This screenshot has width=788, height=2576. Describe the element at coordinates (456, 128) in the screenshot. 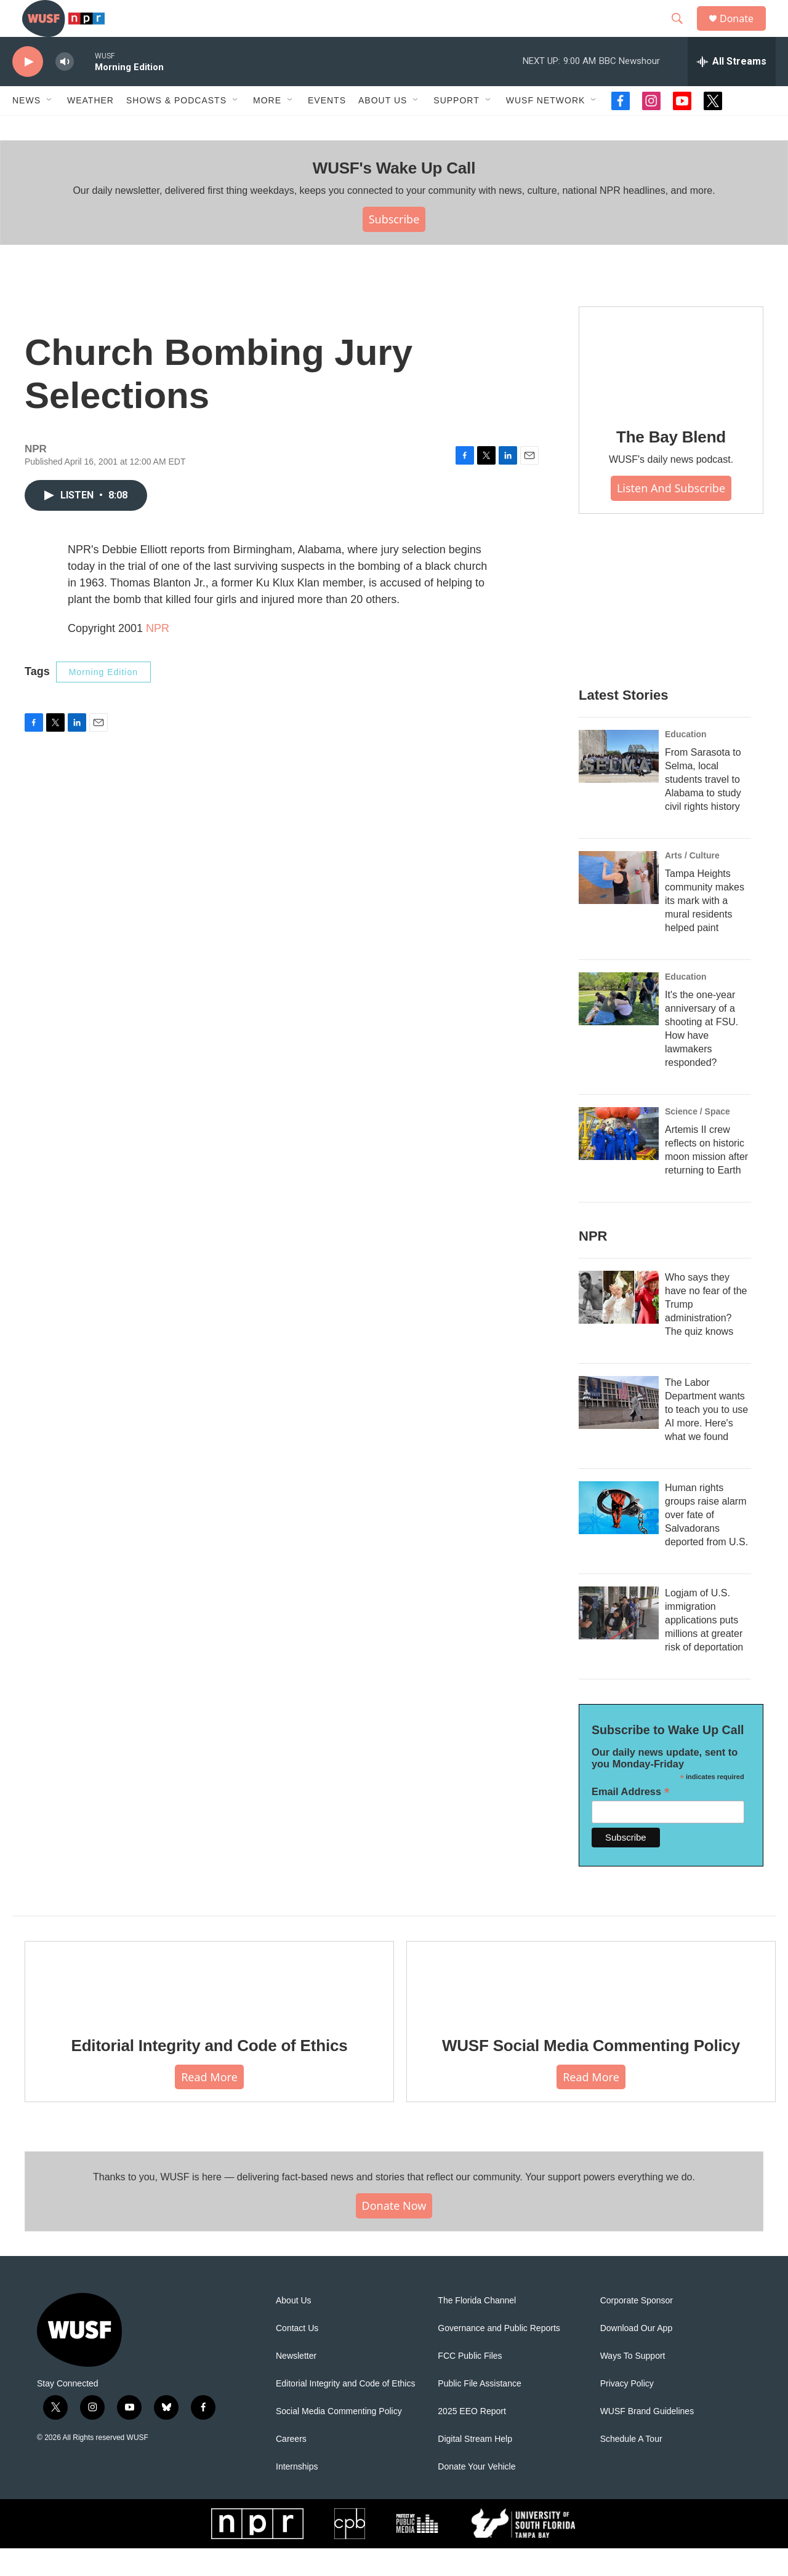

I see `Support` at that location.